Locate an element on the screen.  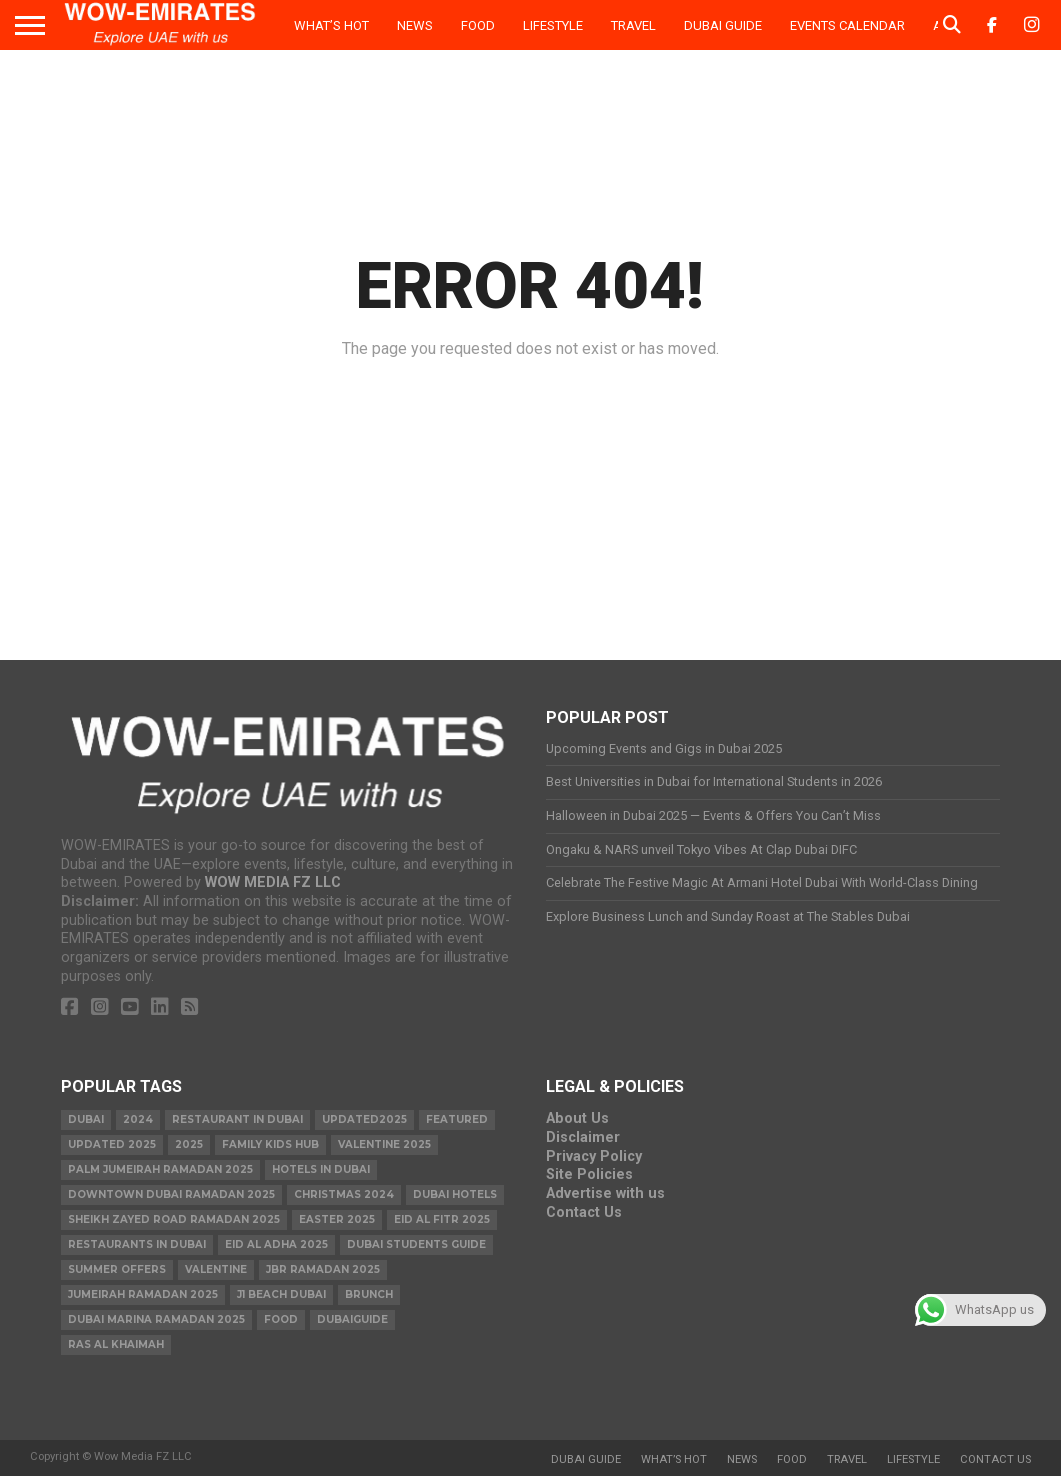
Restaurants in dubai is located at coordinates (137, 1244).